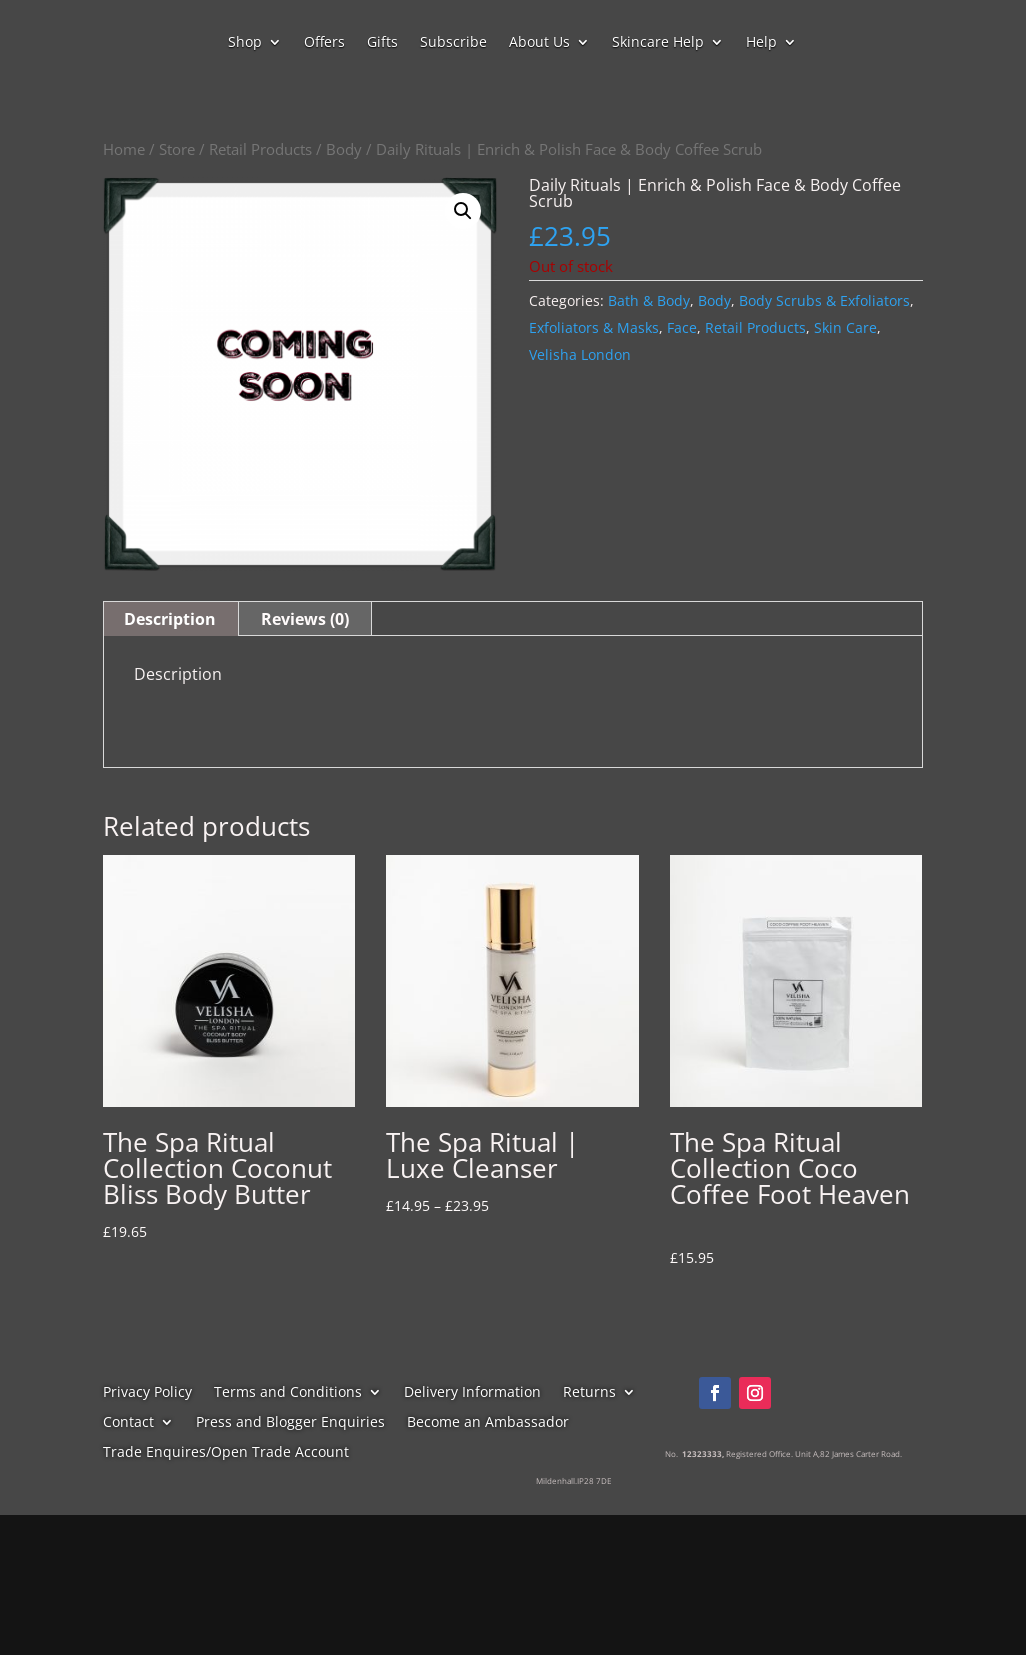 The height and width of the screenshot is (1655, 1026). Describe the element at coordinates (453, 43) in the screenshot. I see `Subscribe` at that location.